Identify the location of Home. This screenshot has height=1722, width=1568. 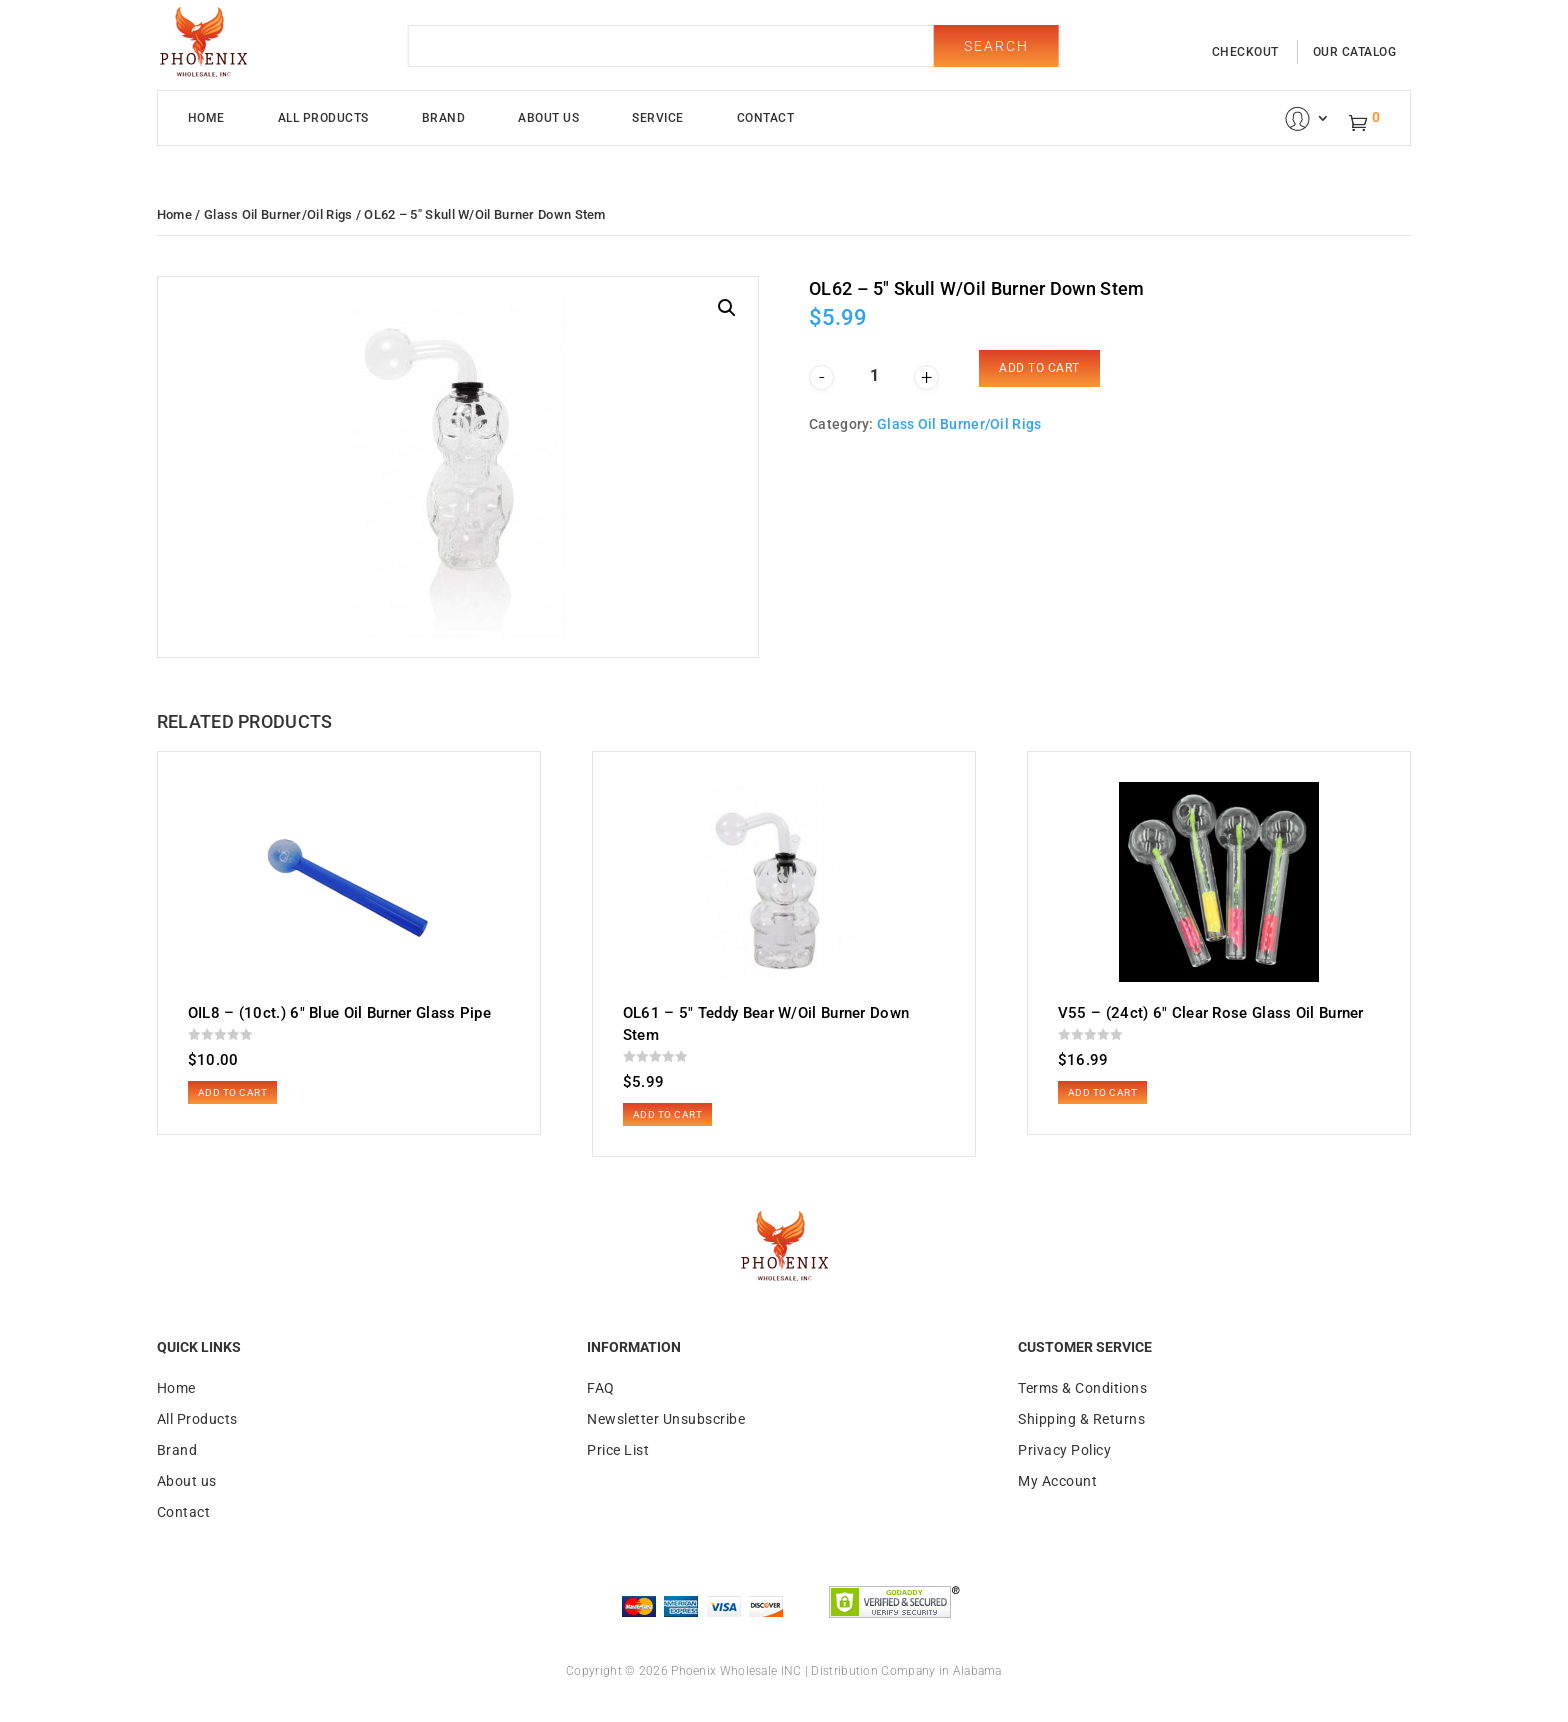
(206, 118).